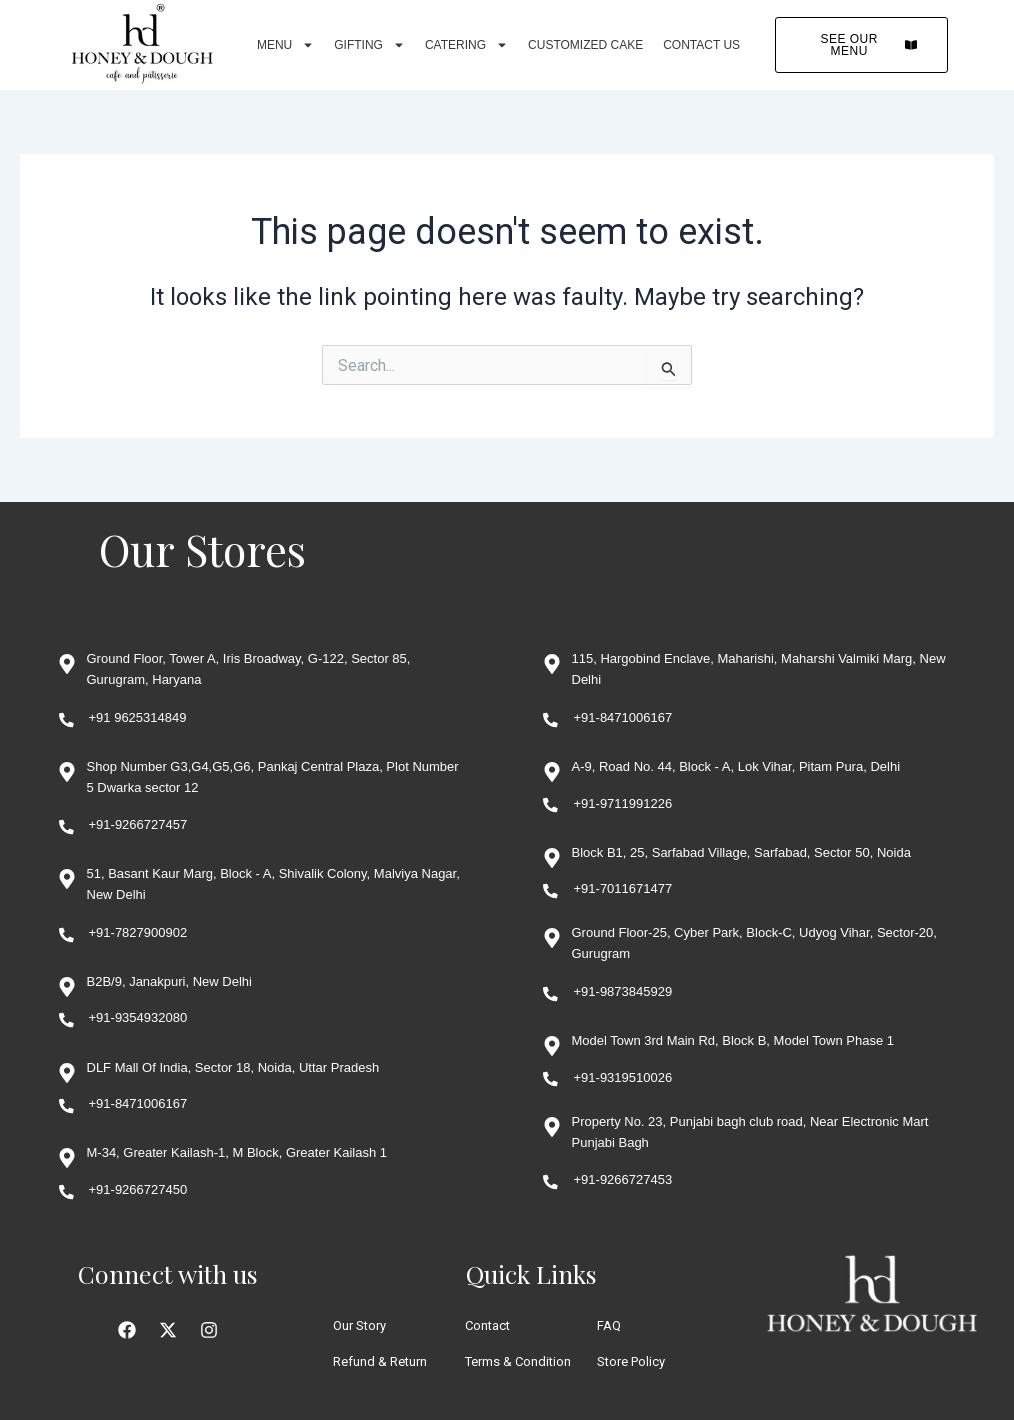  I want to click on +91-9266727453, so click(623, 1179).